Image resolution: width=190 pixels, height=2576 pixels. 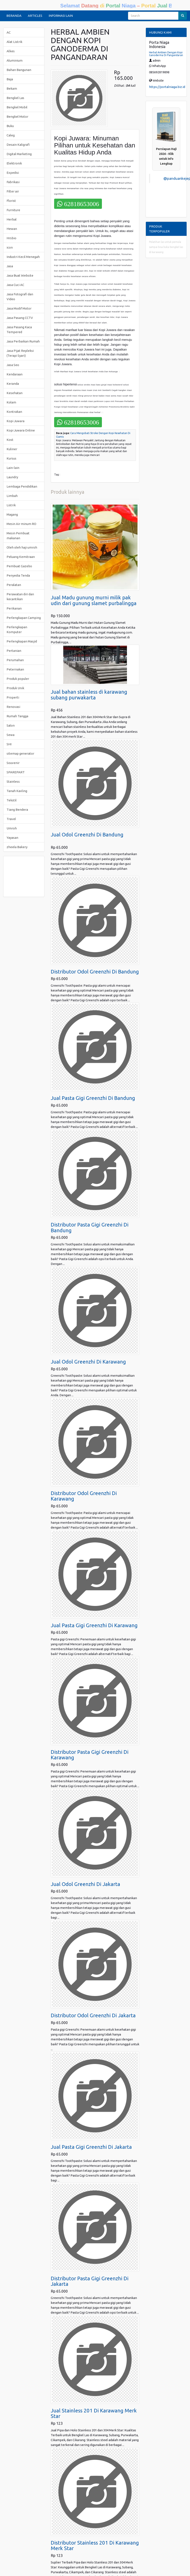 What do you see at coordinates (18, 144) in the screenshot?
I see `Desain Kaligrafi` at bounding box center [18, 144].